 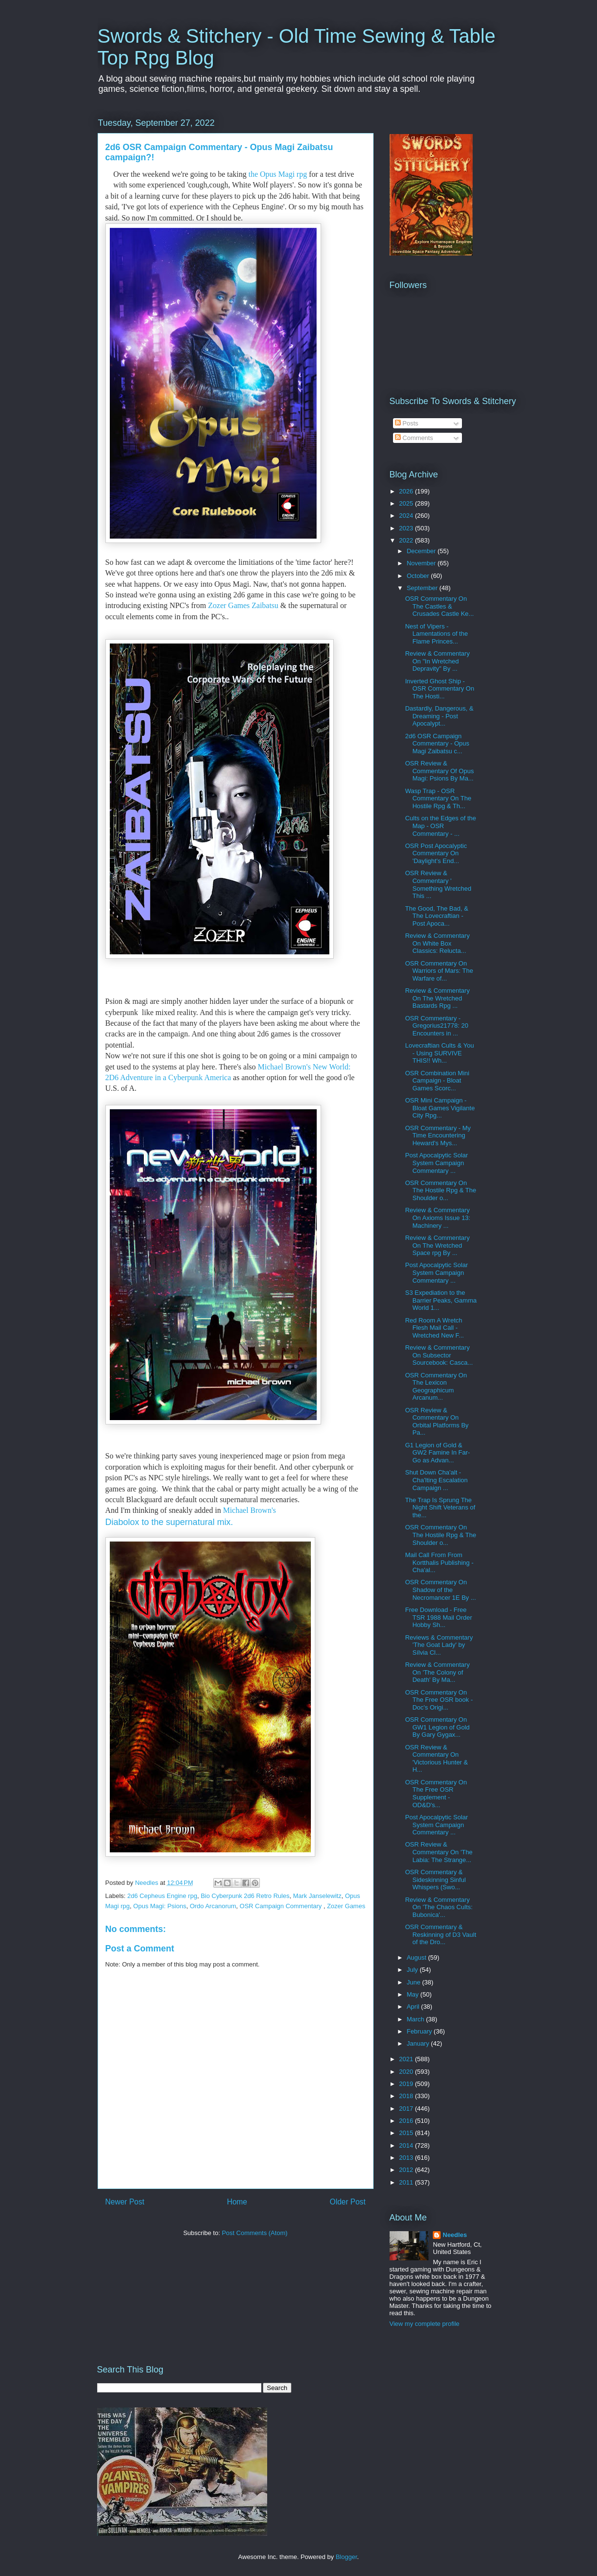 I want to click on Free Download - Free TSR 1988 Mail Order Hobby Sh..., so click(x=438, y=1617).